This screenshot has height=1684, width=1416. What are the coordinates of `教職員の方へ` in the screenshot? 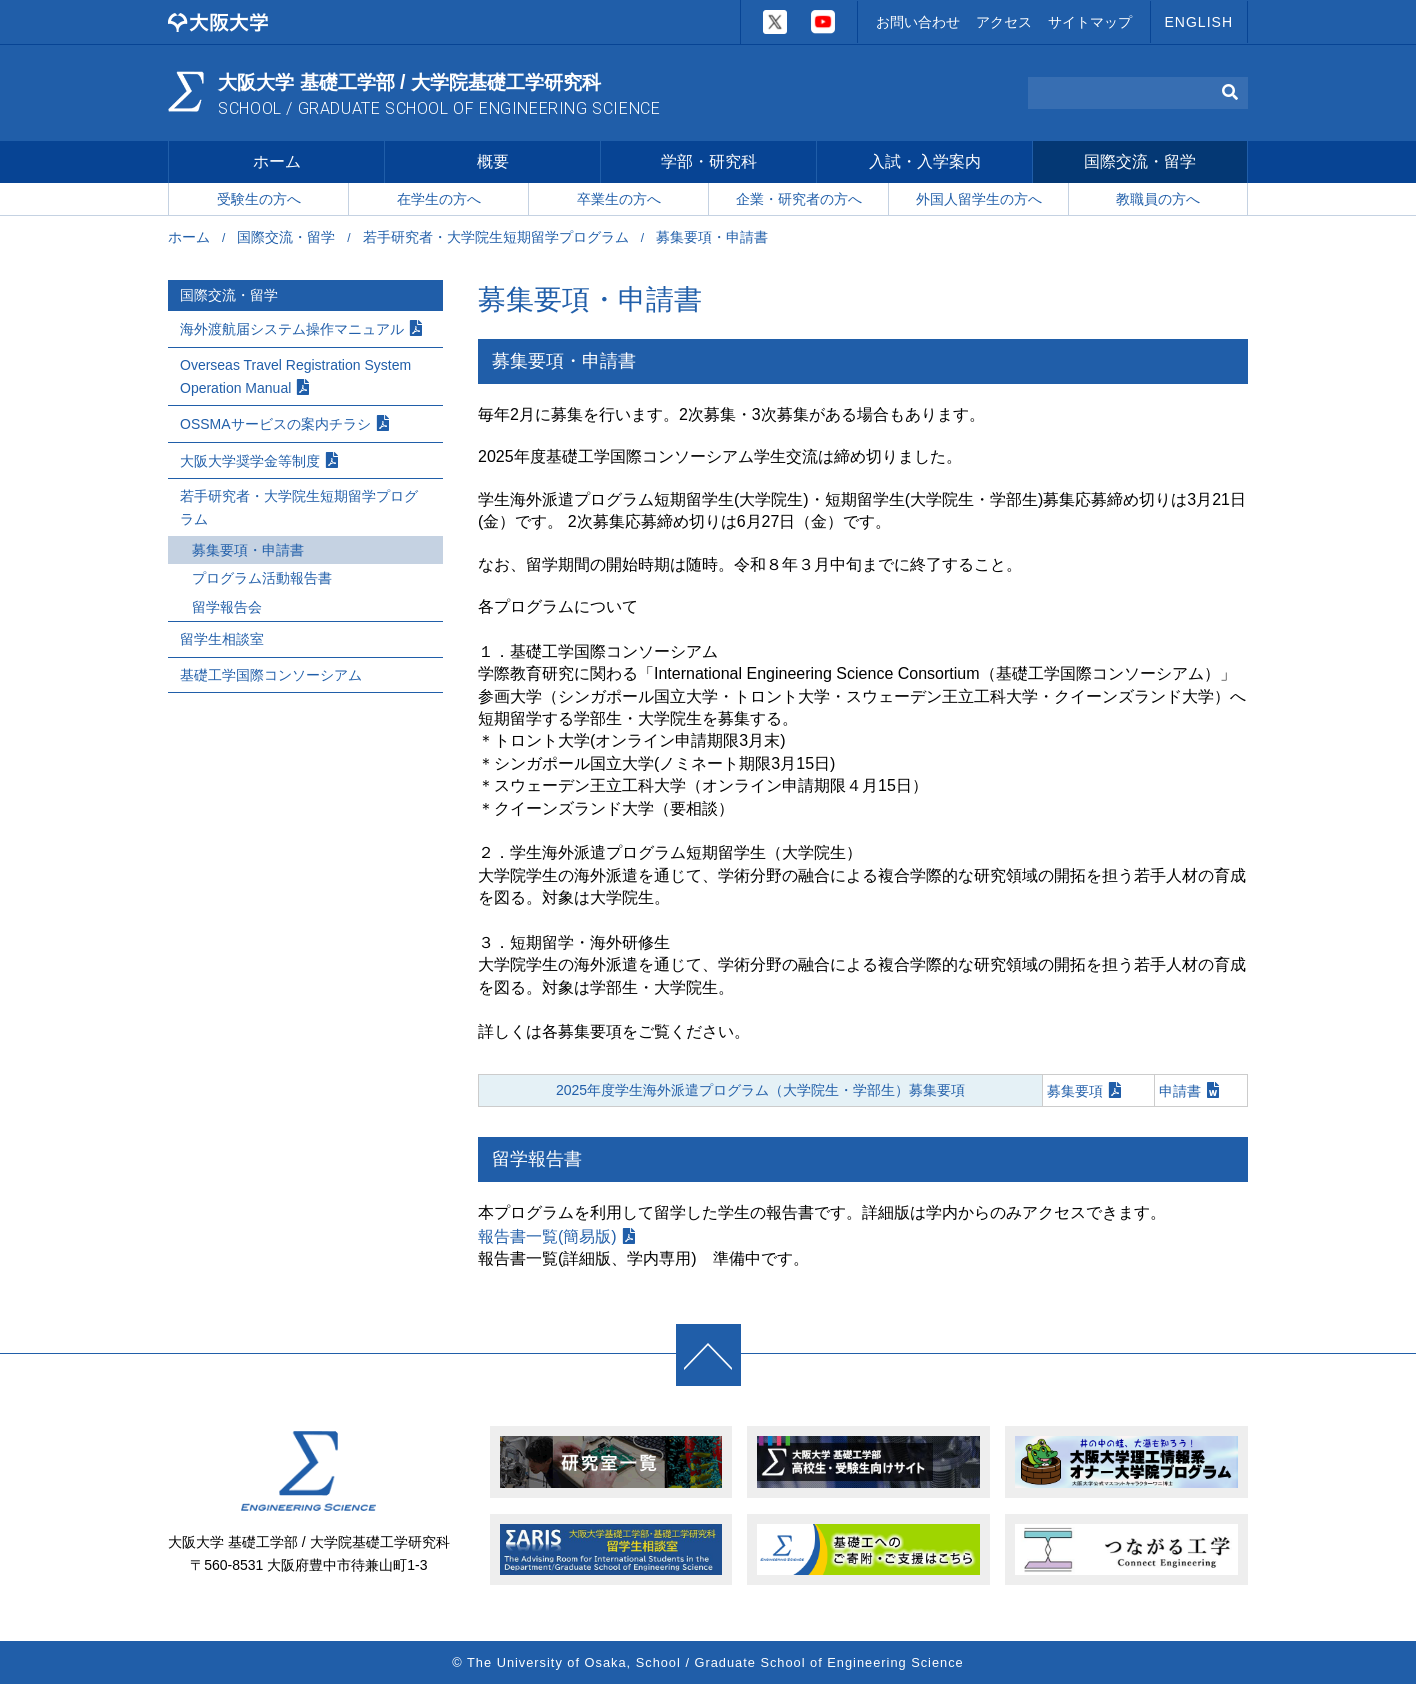 It's located at (1158, 201).